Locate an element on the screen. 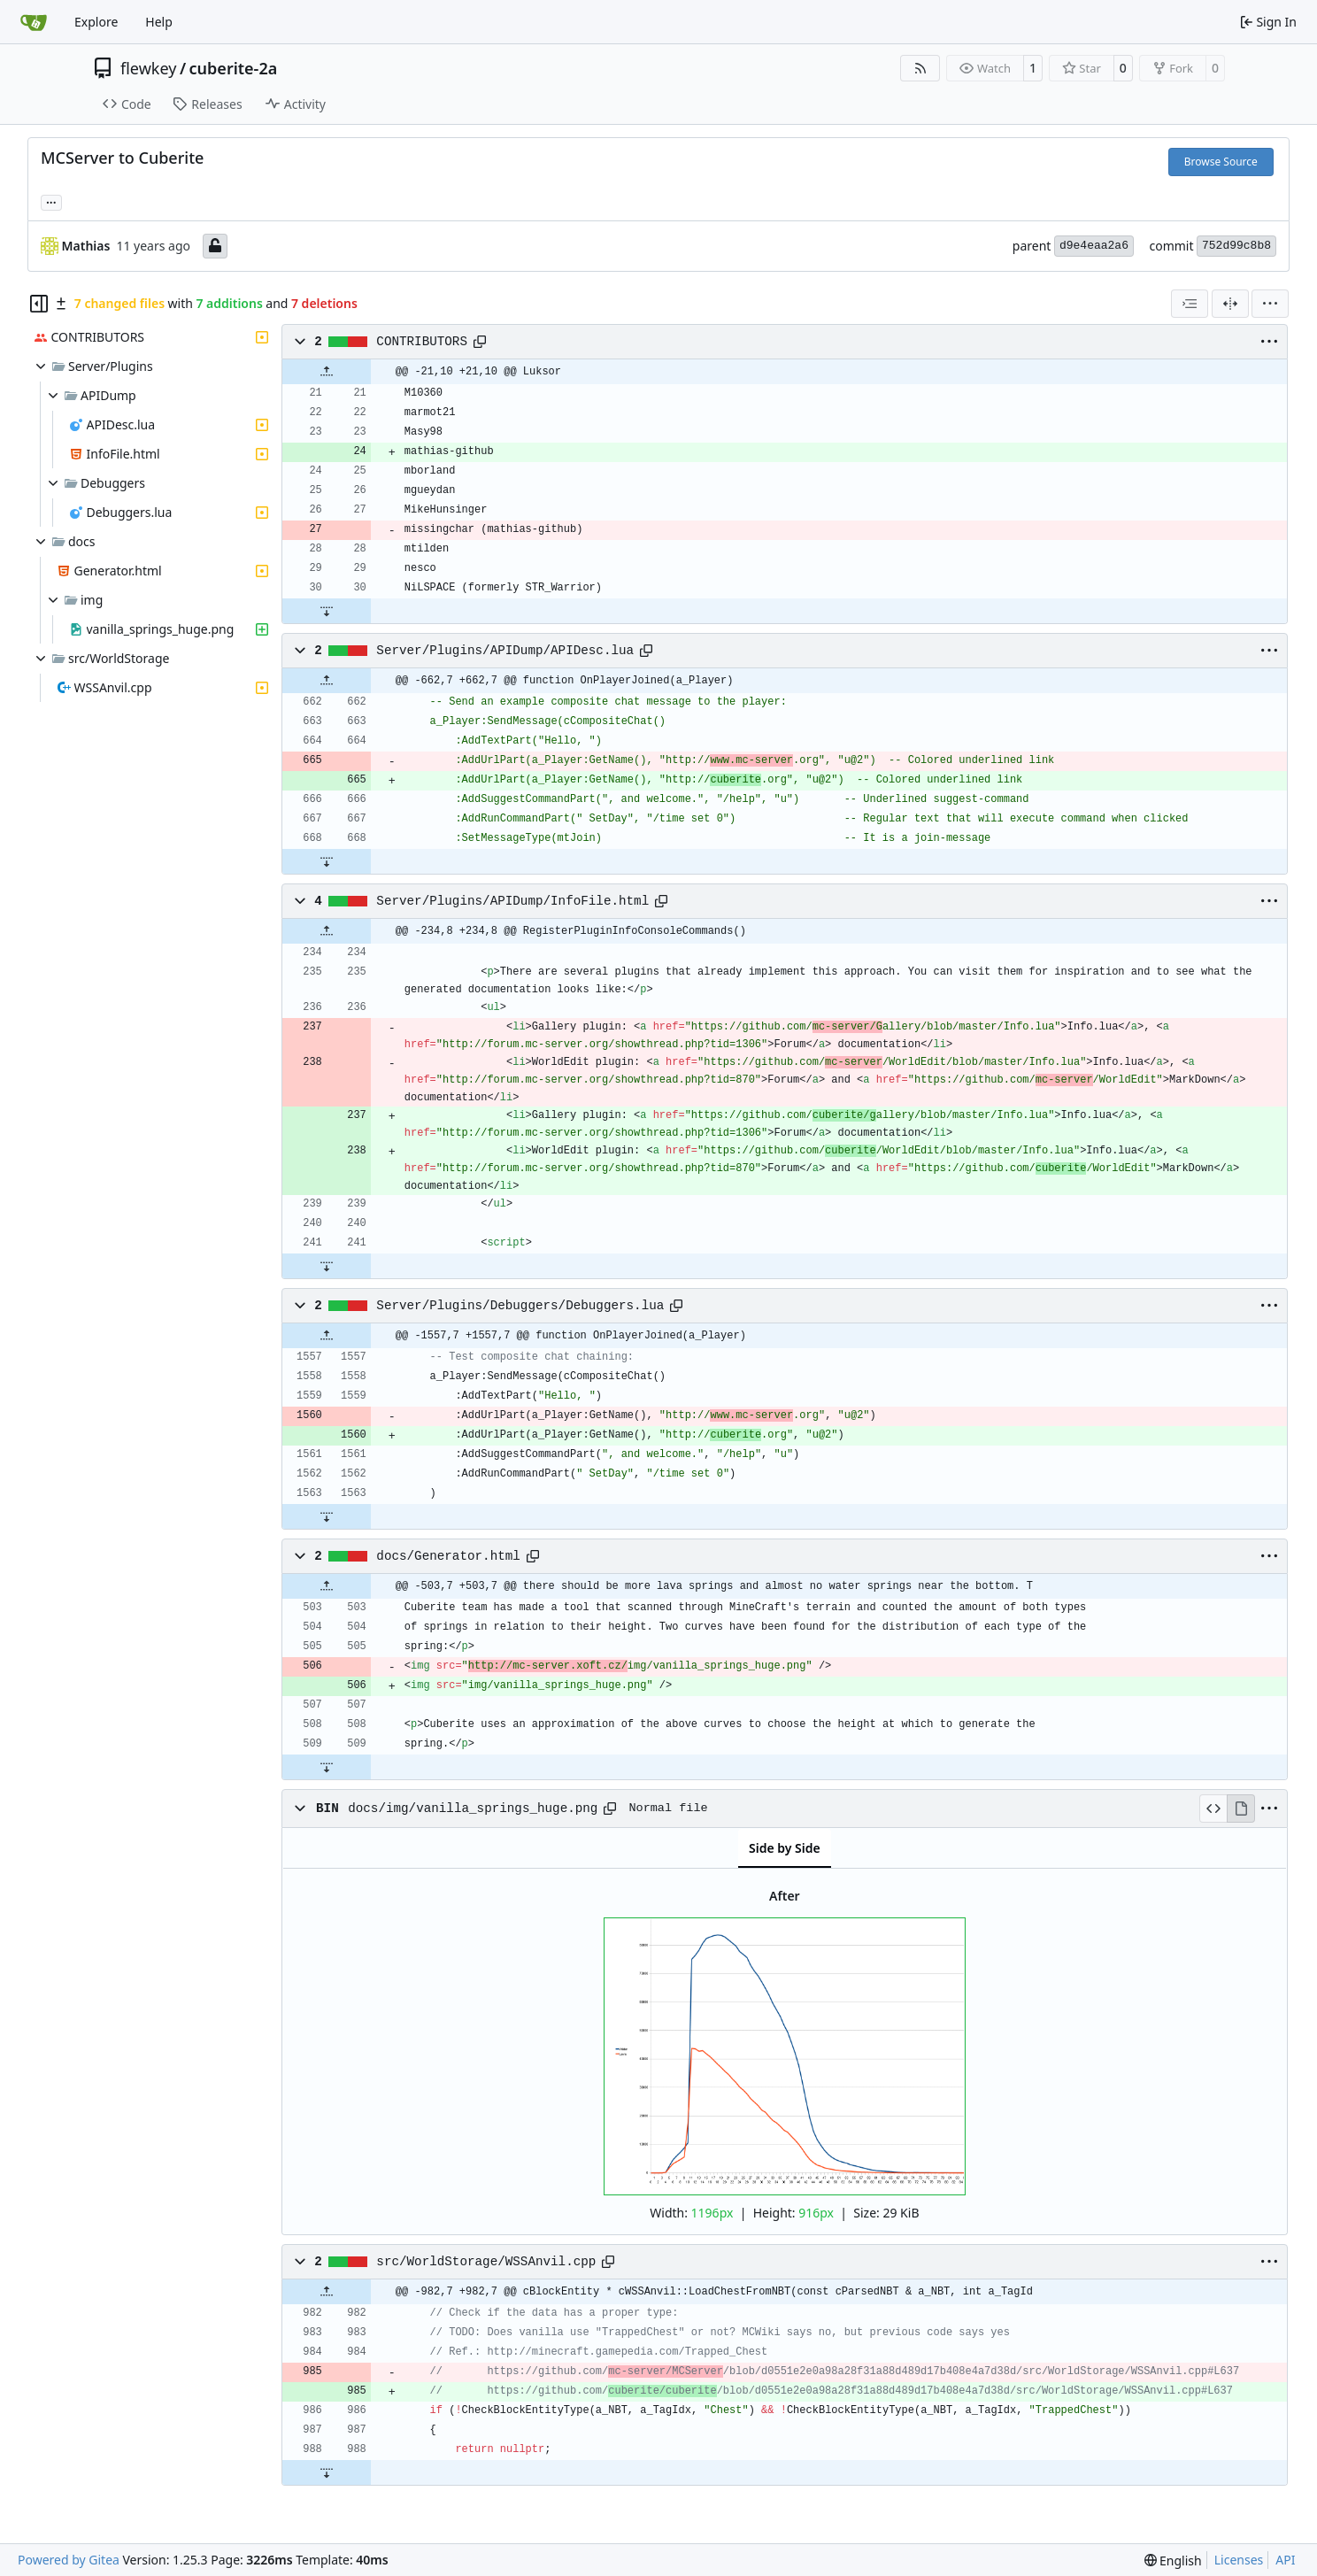 Image resolution: width=1317 pixels, height=2576 pixels. Powered by Gitea is located at coordinates (68, 2559).